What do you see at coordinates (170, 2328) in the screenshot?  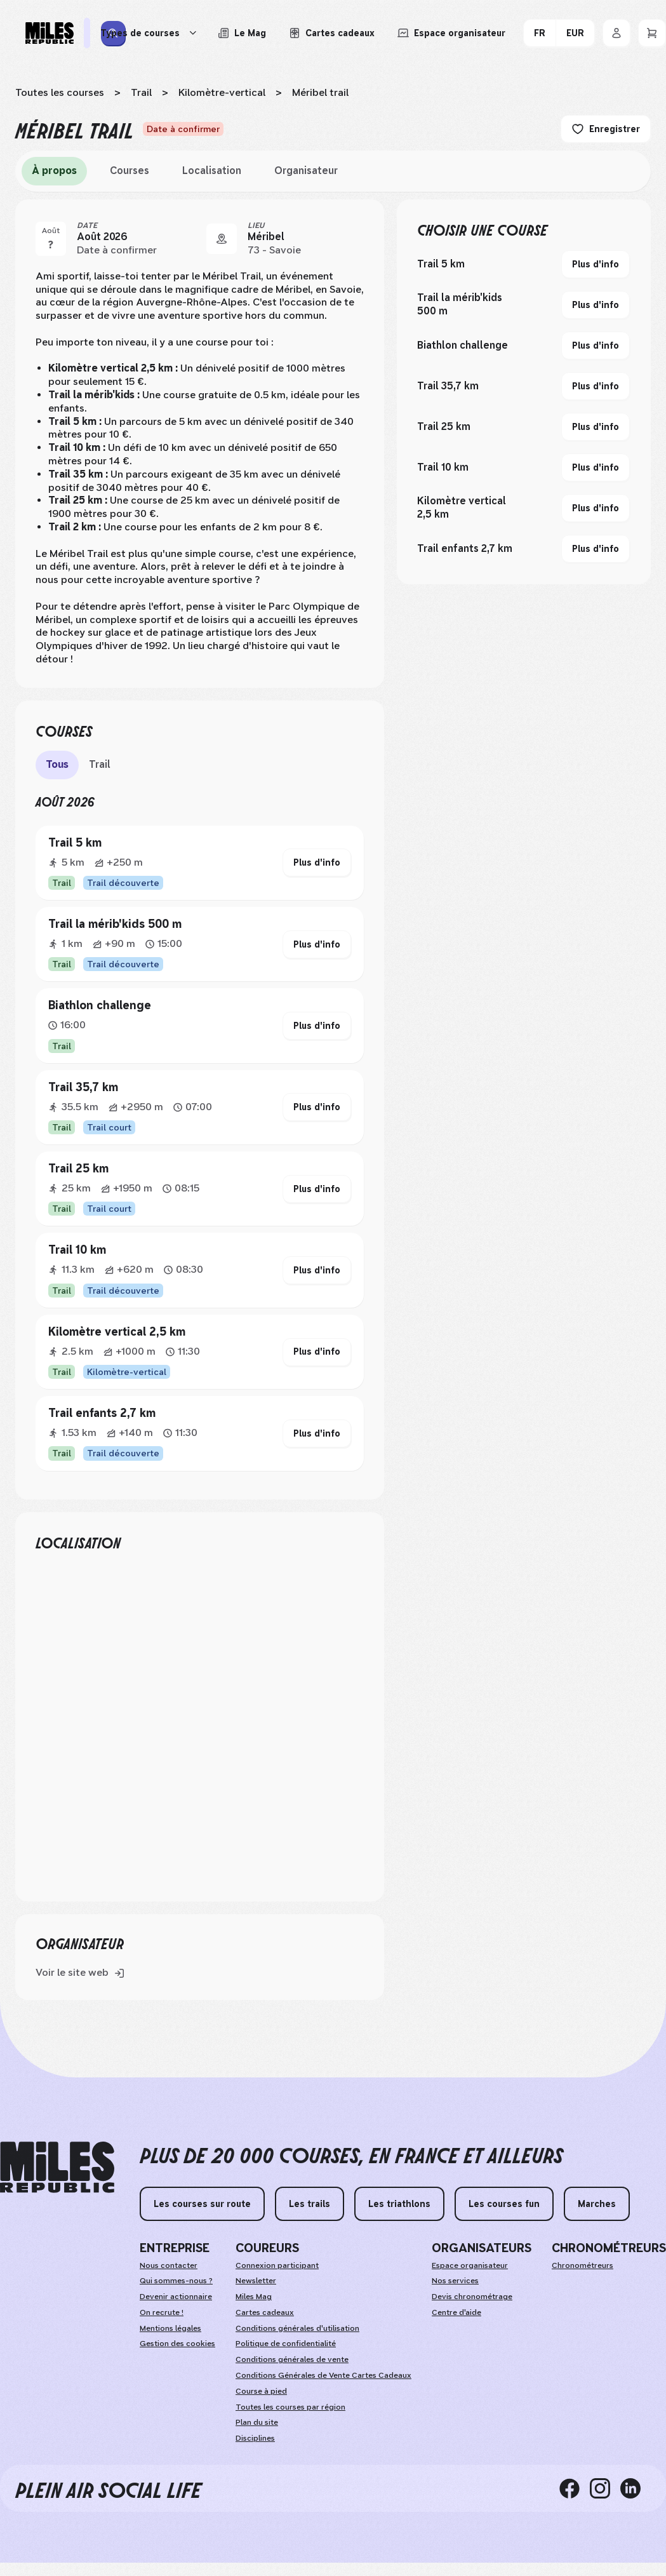 I see `Mentions légales` at bounding box center [170, 2328].